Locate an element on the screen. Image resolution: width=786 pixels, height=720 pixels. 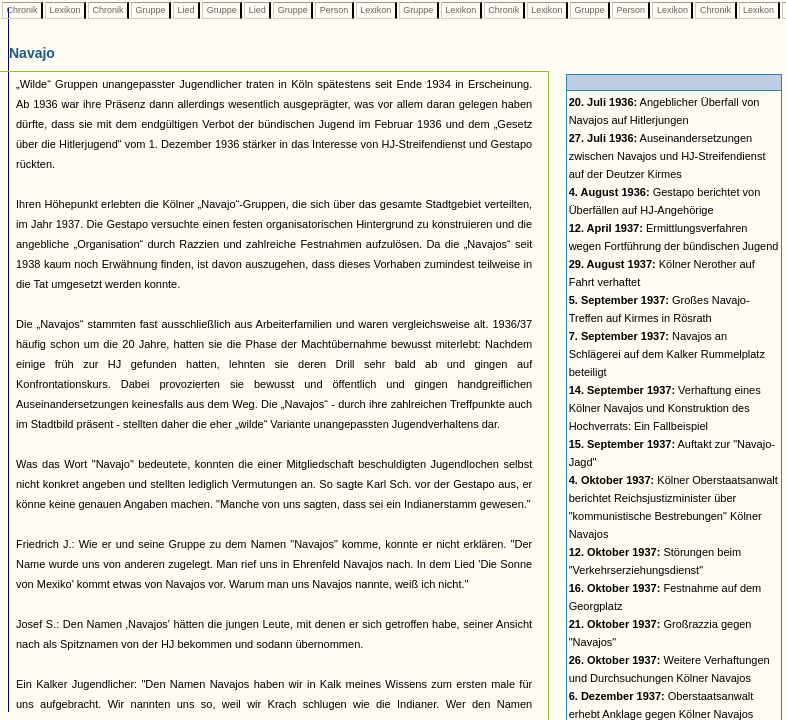
Navajos an Schlägerei auf dem Kalker Rummelplatz beteiligt is located at coordinates (667, 354).